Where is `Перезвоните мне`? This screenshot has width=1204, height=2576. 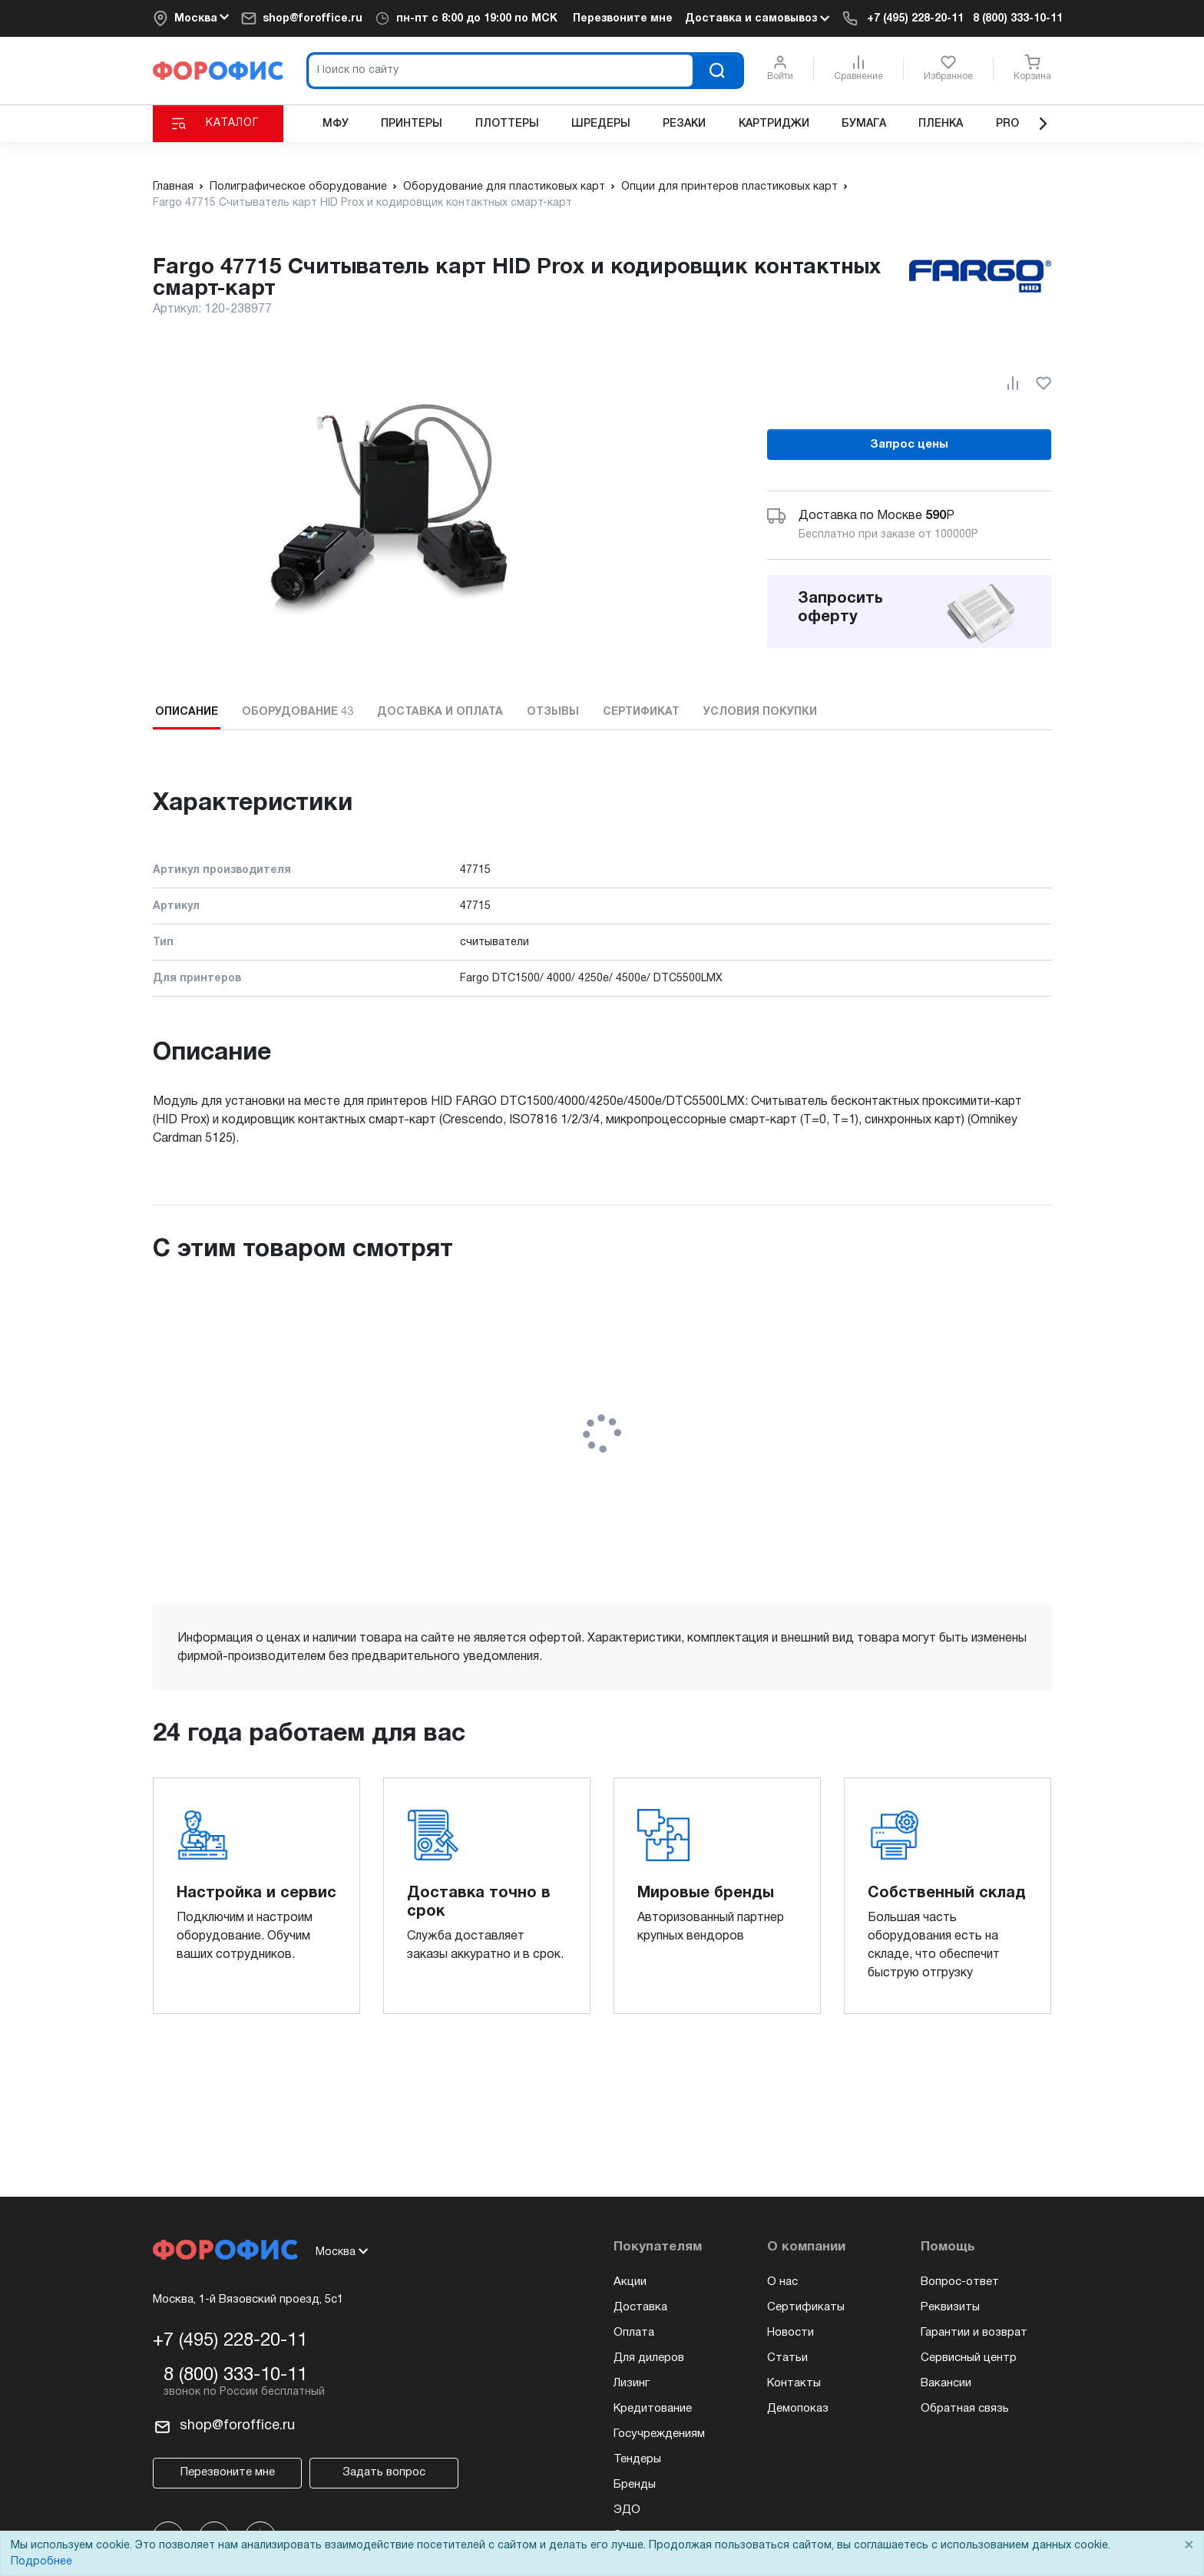 Перезвоните мне is located at coordinates (623, 19).